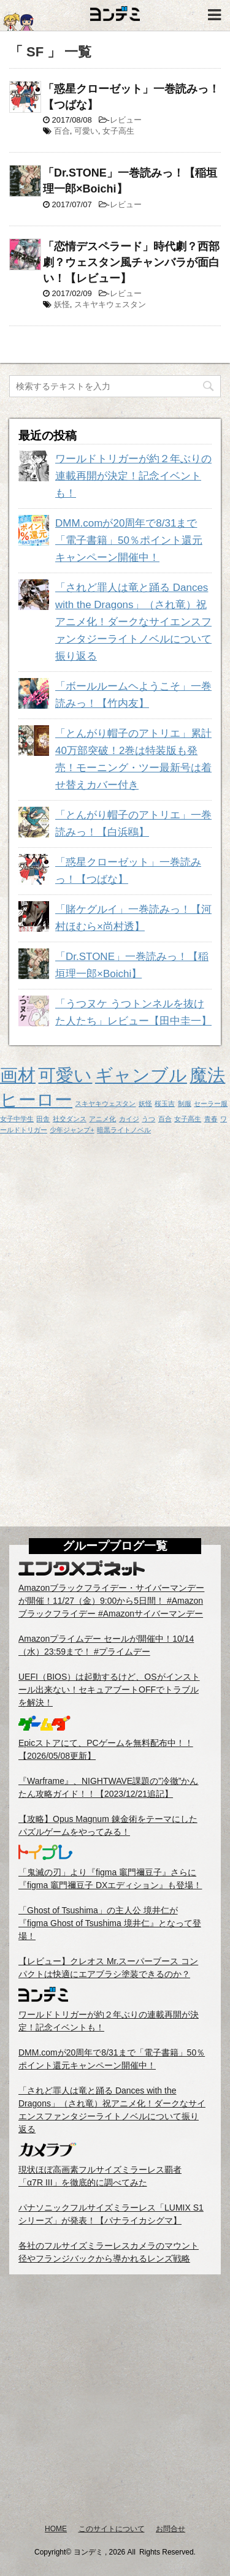 This screenshot has height=2576, width=230. What do you see at coordinates (165, 1103) in the screenshot?
I see `桜玉吉 [桜玉吉 (1個の項目)]` at bounding box center [165, 1103].